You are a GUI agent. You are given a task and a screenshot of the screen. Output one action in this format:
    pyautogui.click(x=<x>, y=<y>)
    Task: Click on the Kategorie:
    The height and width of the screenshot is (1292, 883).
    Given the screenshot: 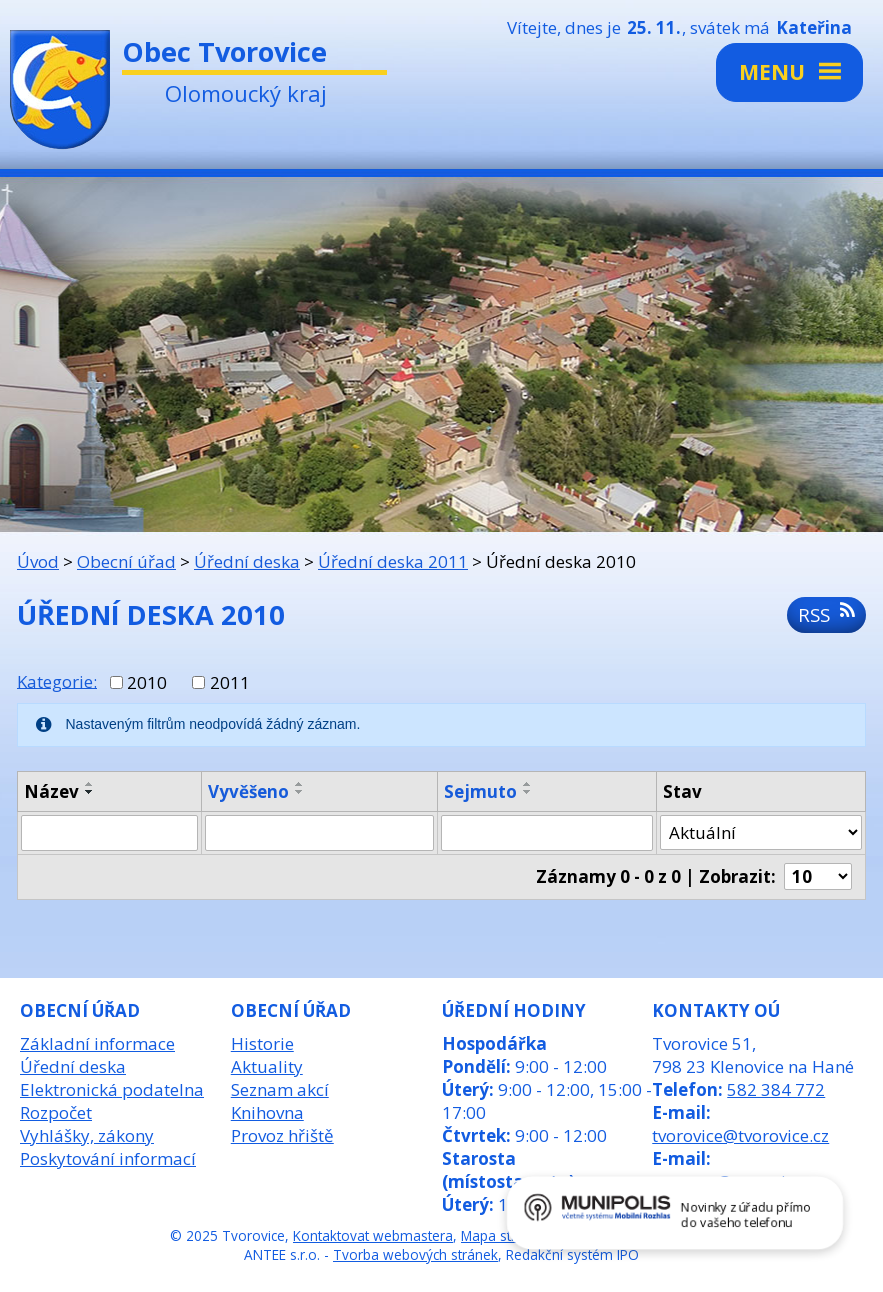 What is the action you would take?
    pyautogui.click(x=57, y=680)
    